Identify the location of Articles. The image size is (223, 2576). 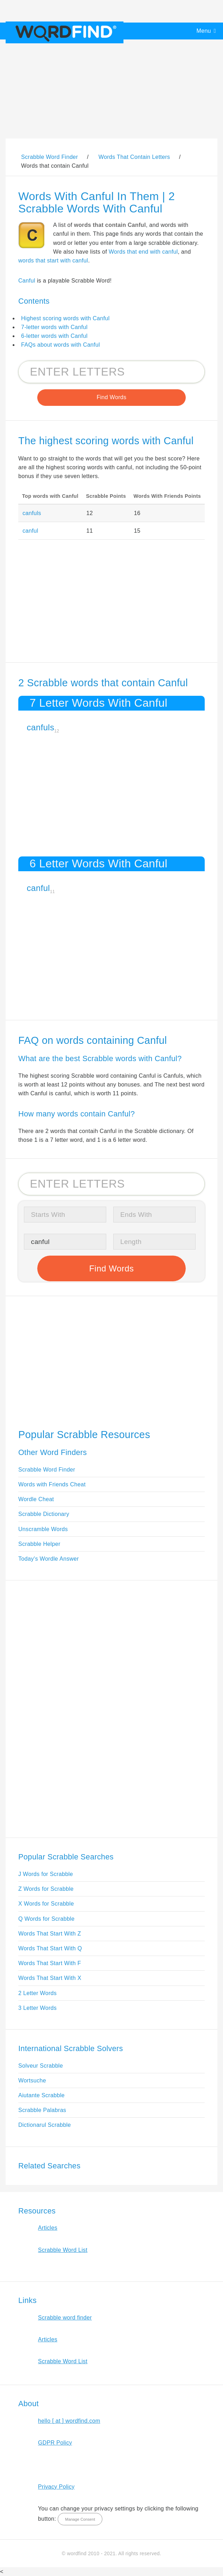
(47, 2228).